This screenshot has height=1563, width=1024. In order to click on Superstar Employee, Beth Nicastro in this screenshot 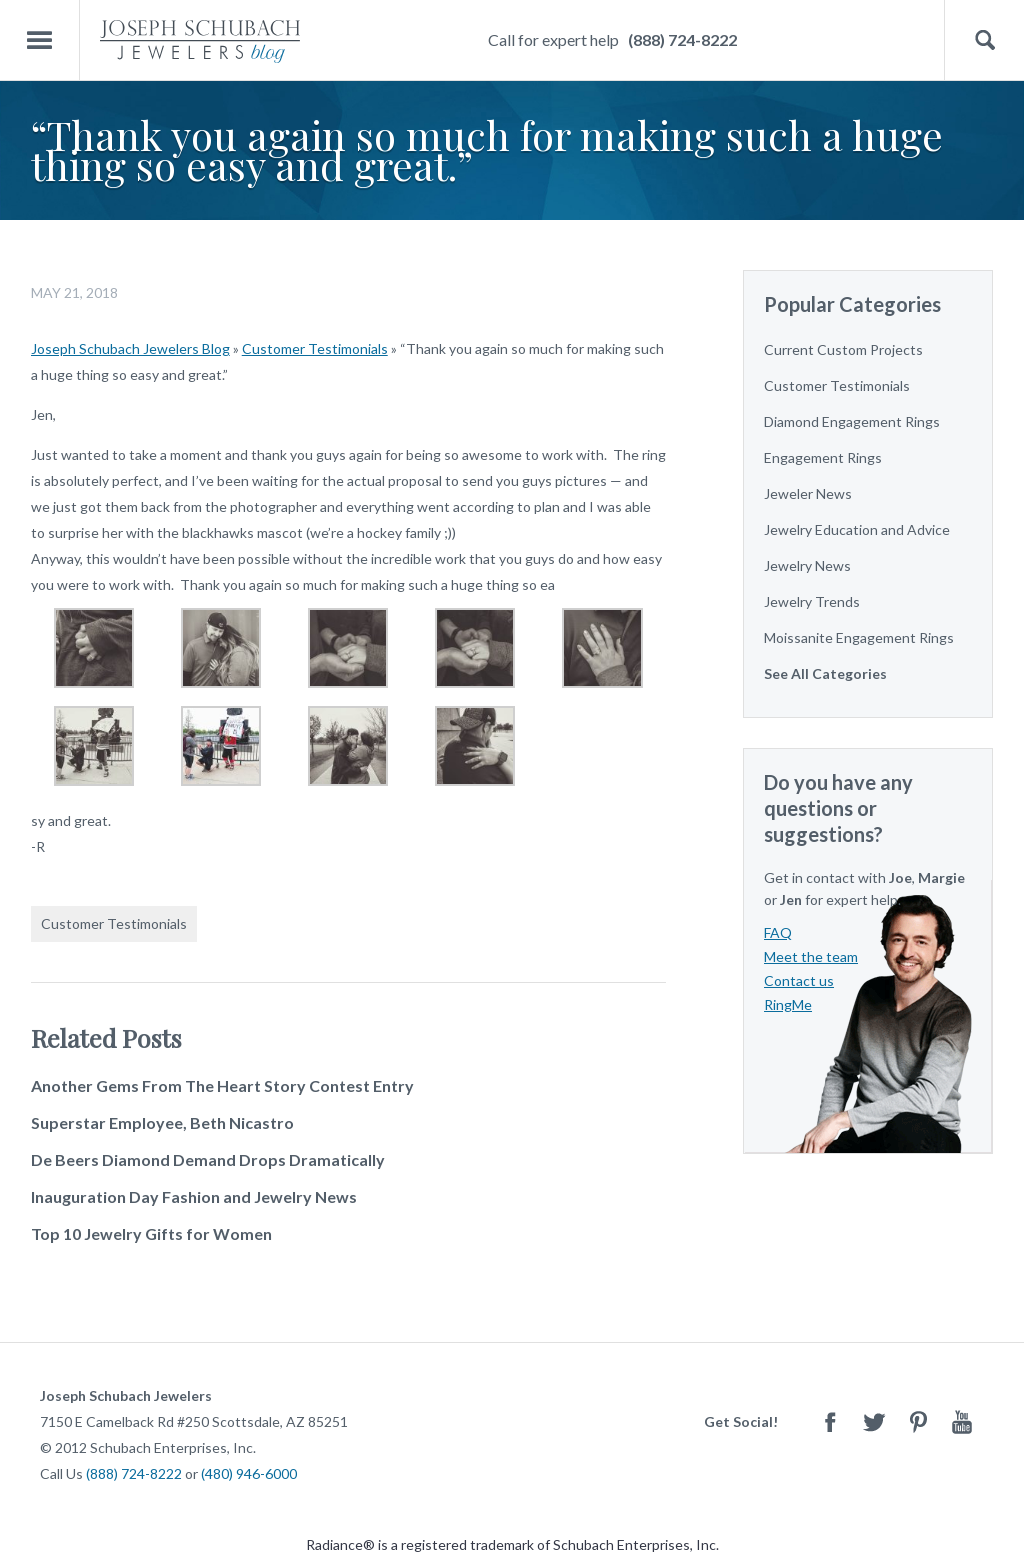, I will do `click(162, 1122)`.